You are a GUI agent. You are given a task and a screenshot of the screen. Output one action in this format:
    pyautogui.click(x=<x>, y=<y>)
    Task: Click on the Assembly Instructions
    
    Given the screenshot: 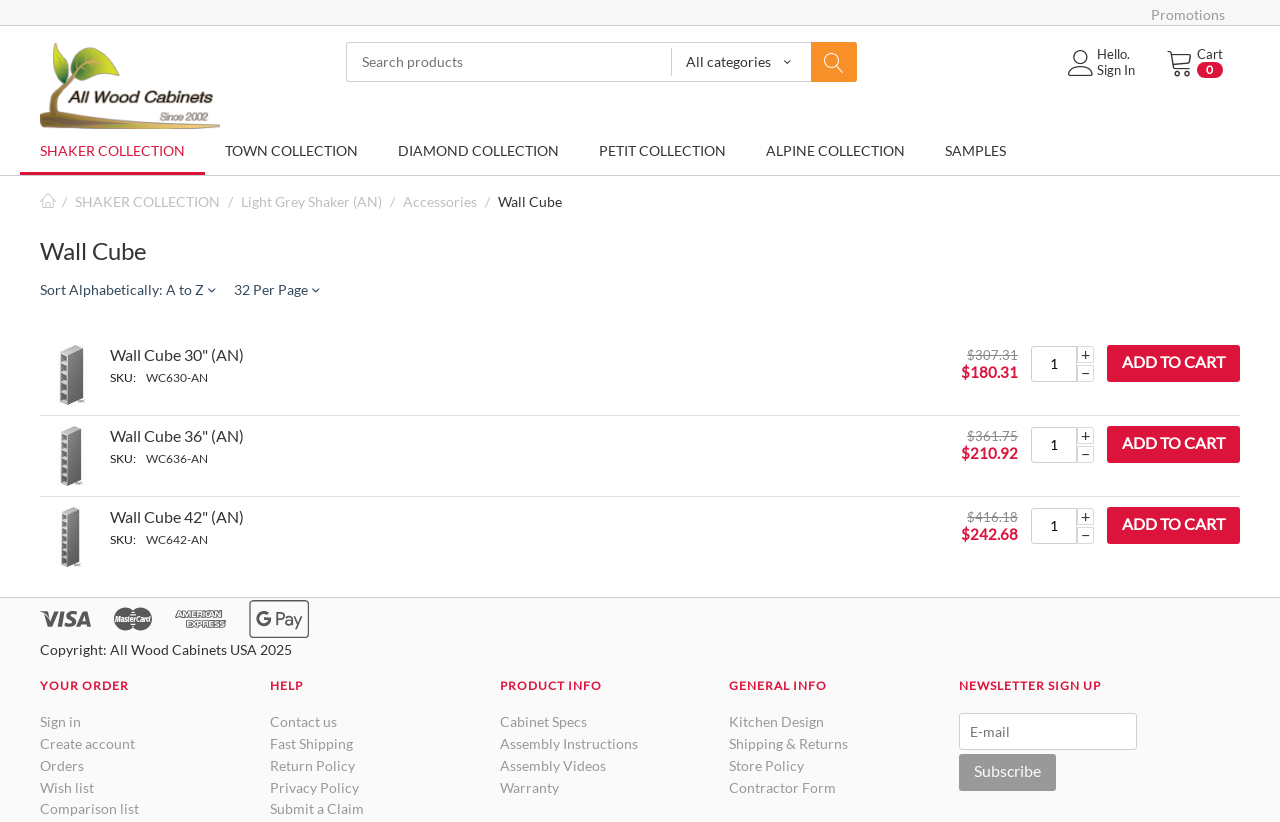 What is the action you would take?
    pyautogui.click(x=569, y=743)
    